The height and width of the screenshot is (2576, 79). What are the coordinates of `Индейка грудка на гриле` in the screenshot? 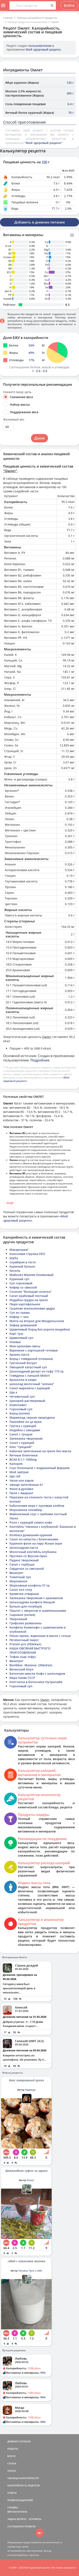 It's located at (28, 1300).